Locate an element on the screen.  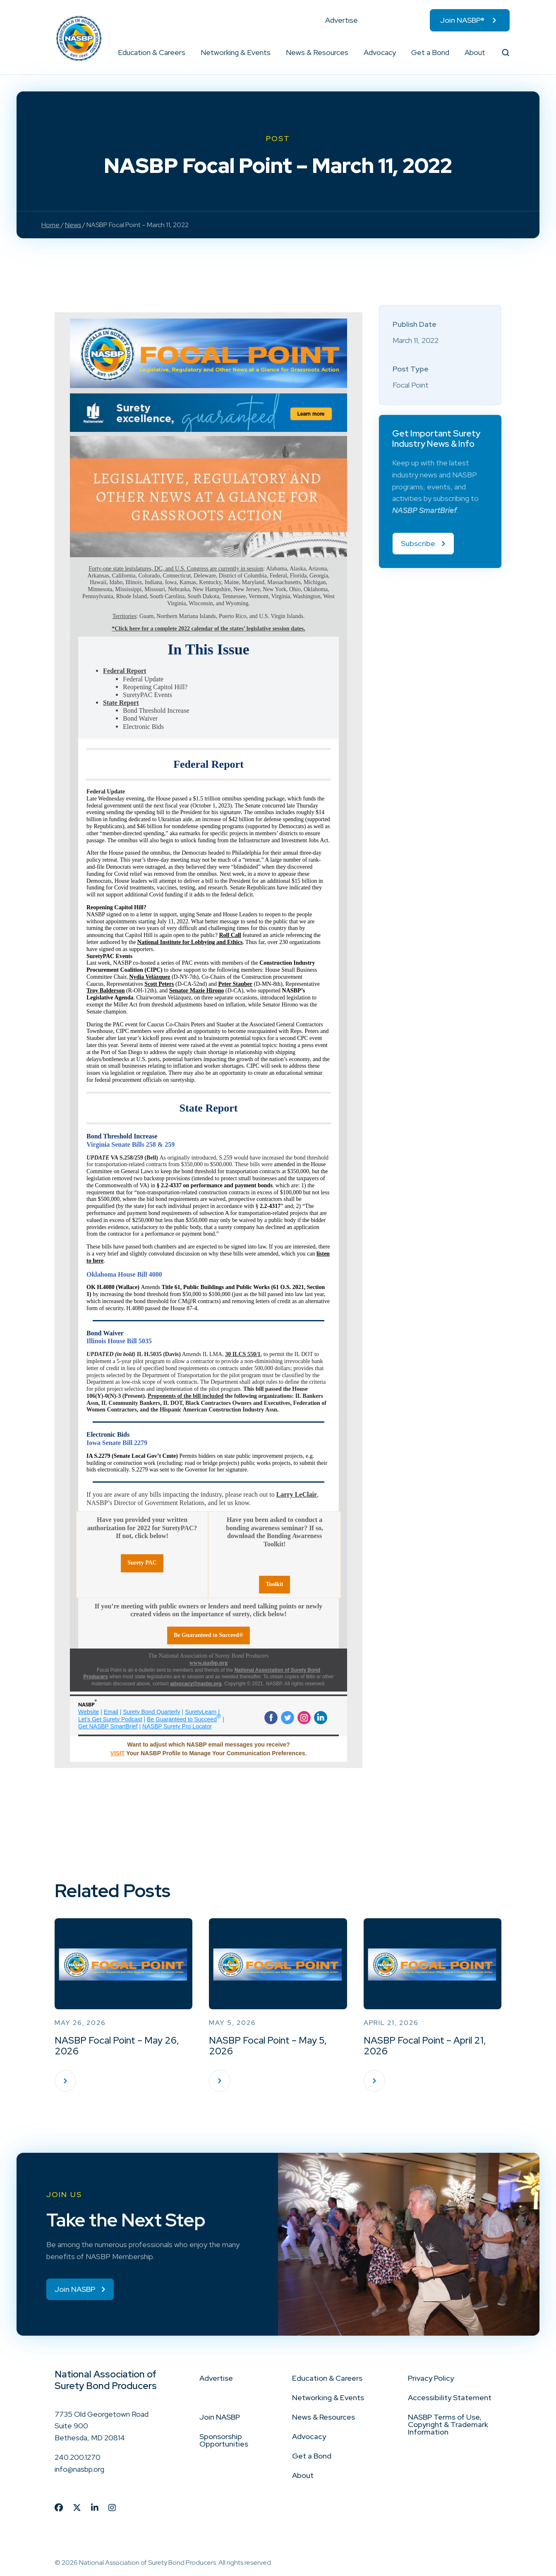
S.2279 is located at coordinates (102, 1456).